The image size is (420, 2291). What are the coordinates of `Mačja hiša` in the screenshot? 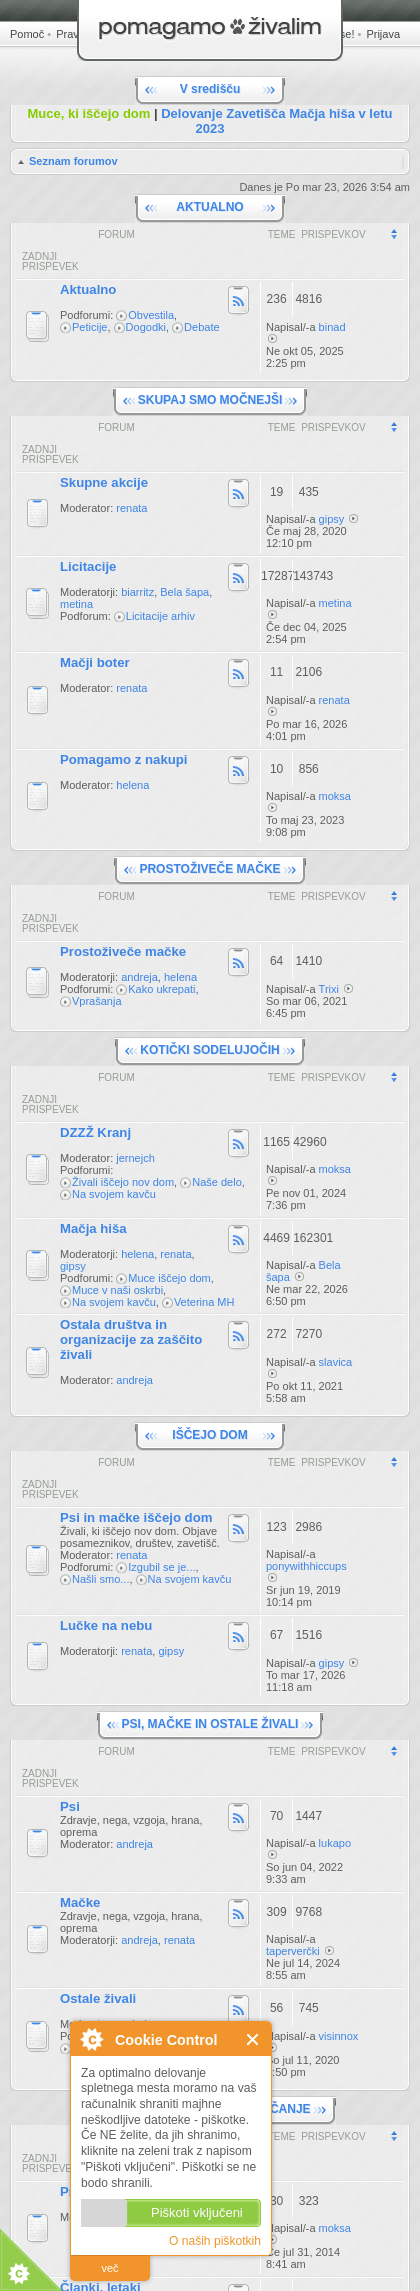 It's located at (93, 1228).